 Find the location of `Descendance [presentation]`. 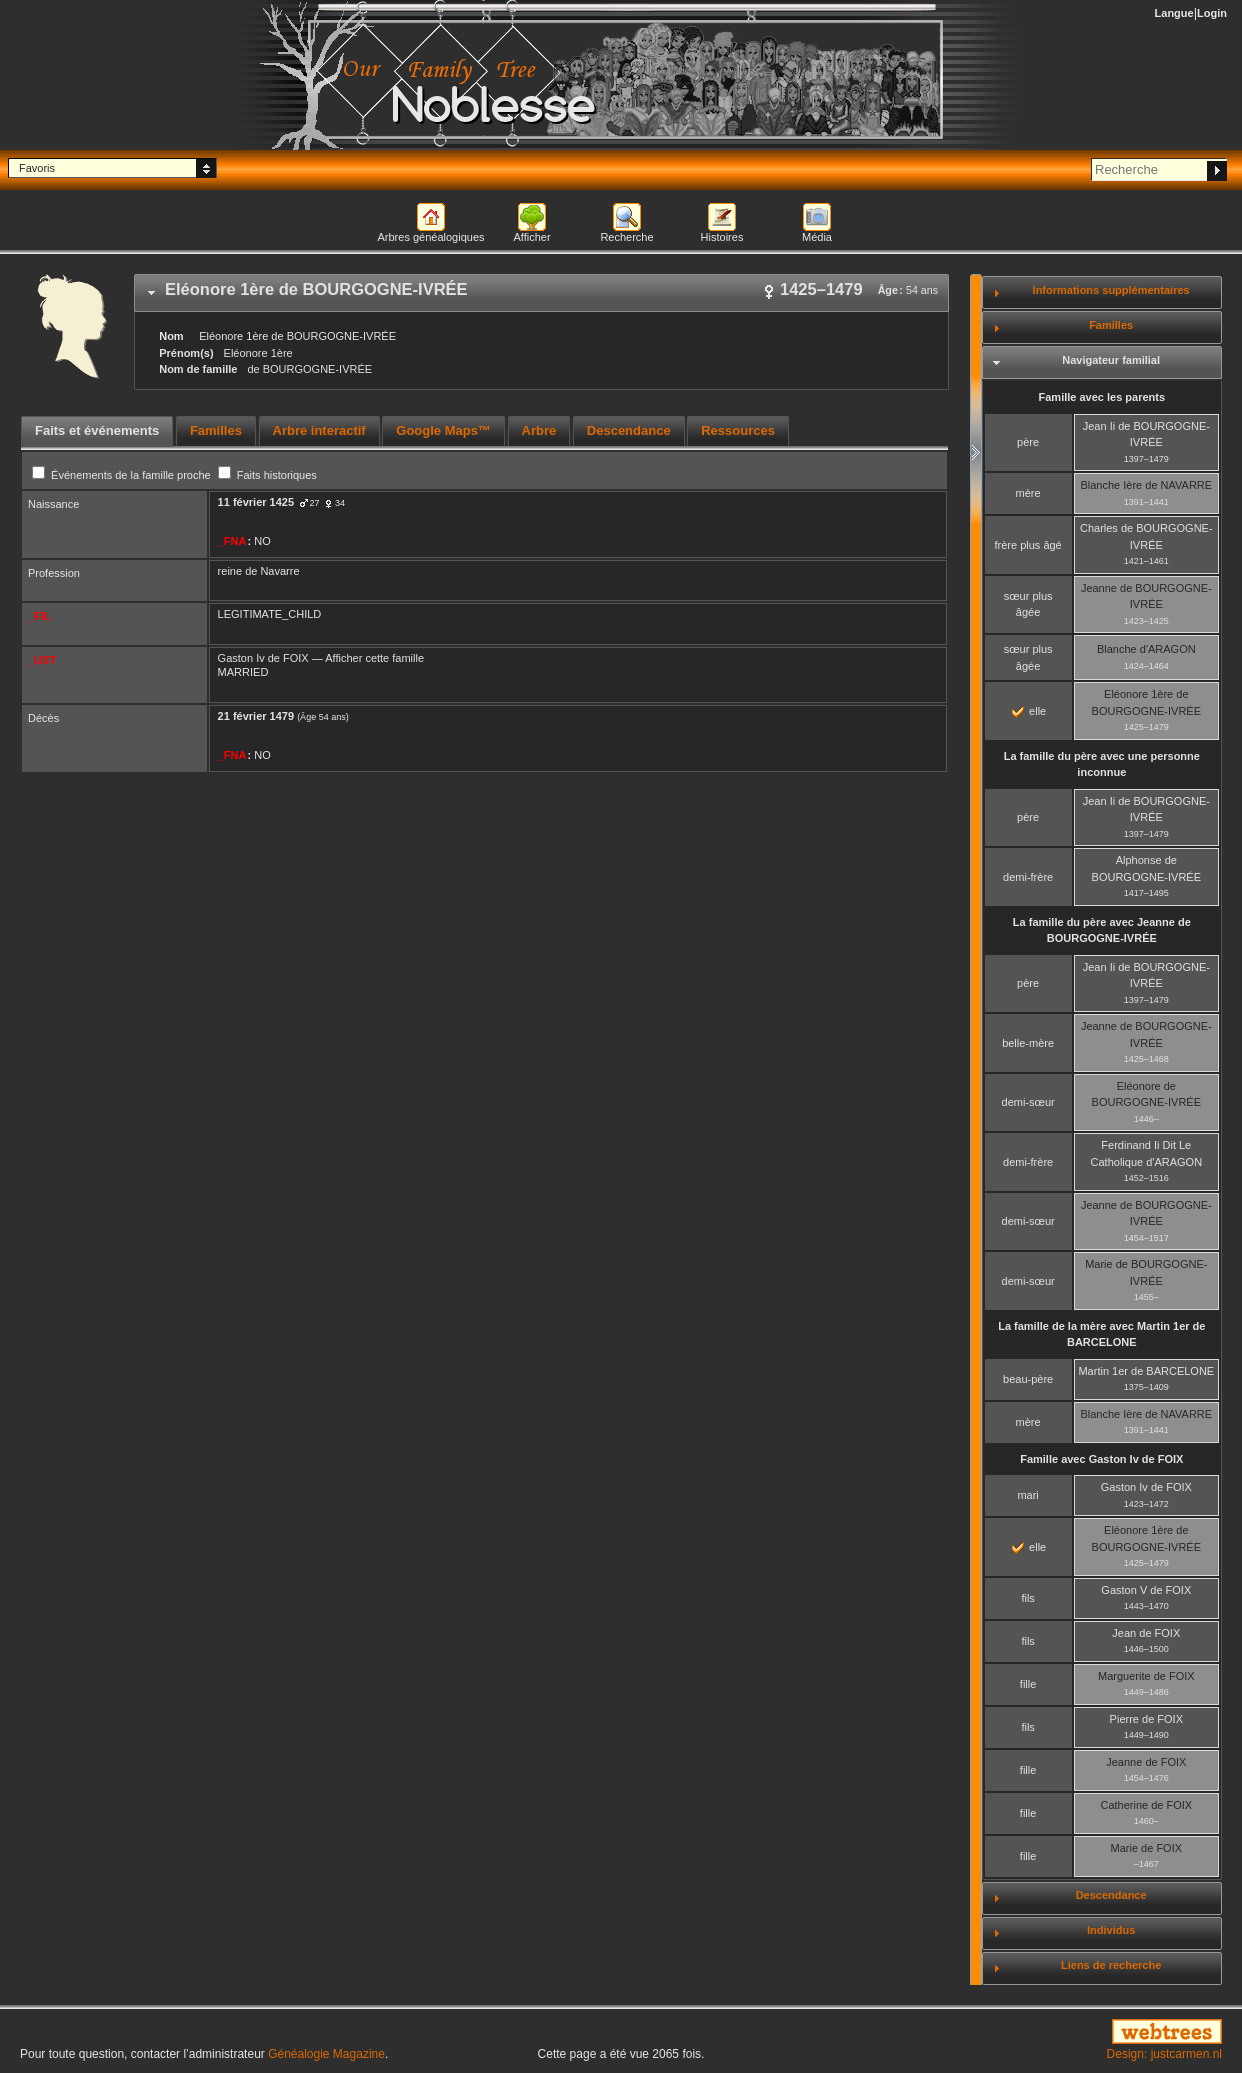

Descendance [presentation] is located at coordinates (629, 430).